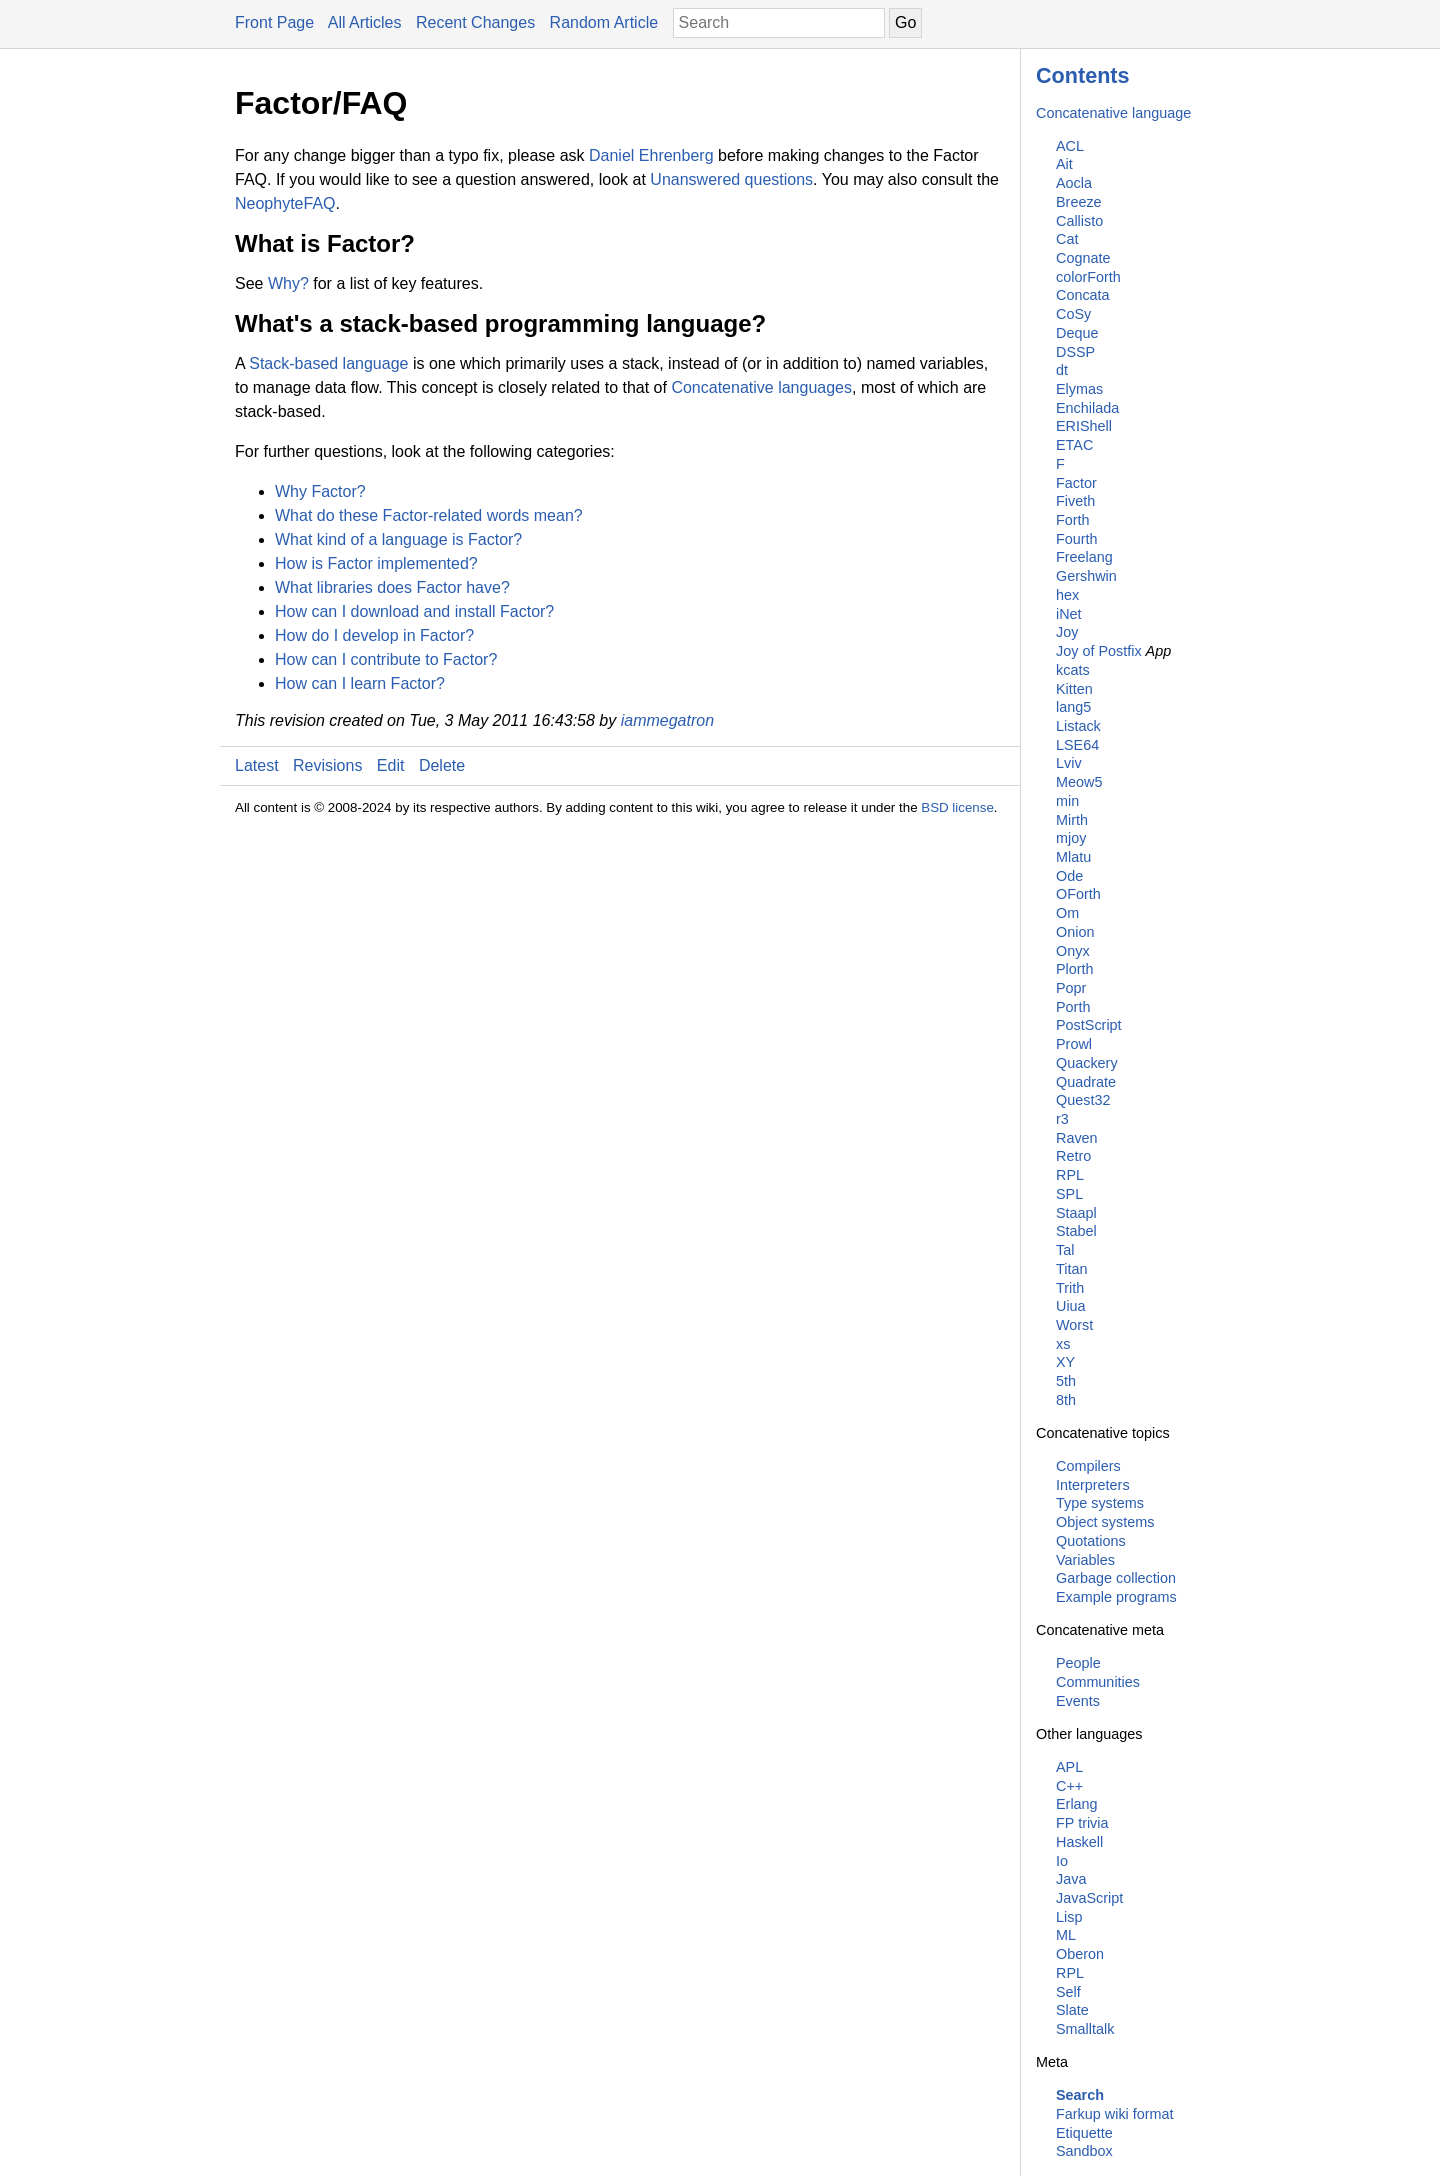  I want to click on JavaScript, so click(1089, 1898).